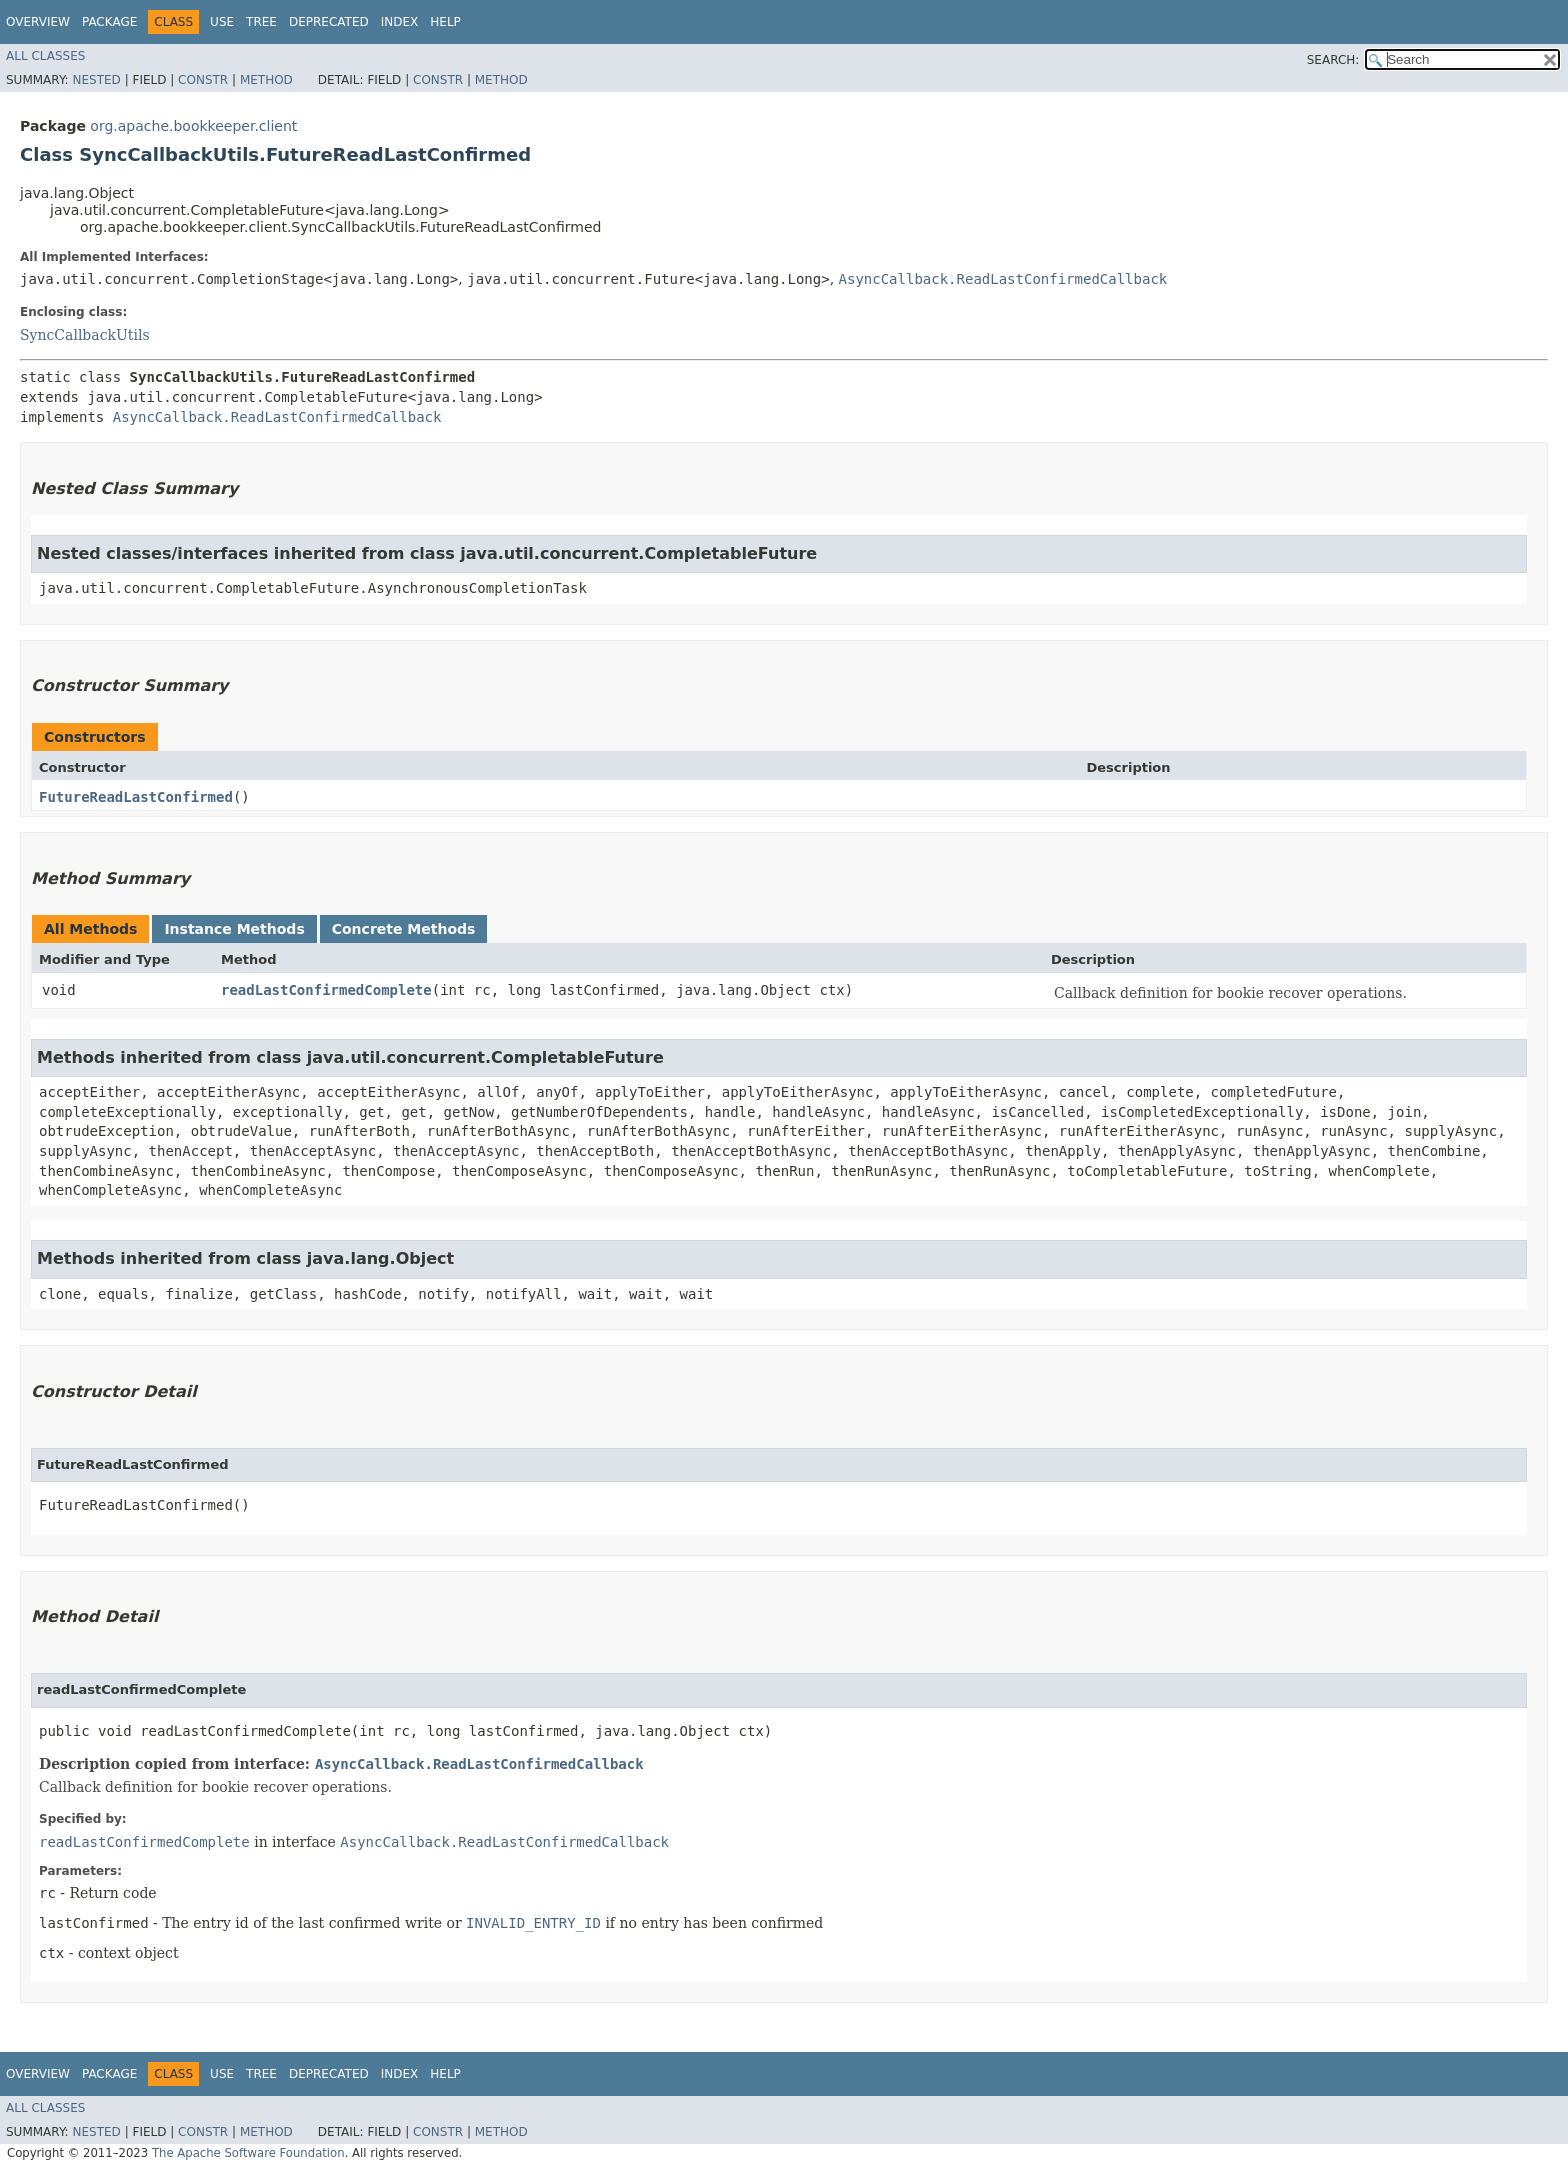 The height and width of the screenshot is (2174, 1568). I want to click on Help, so click(445, 22).